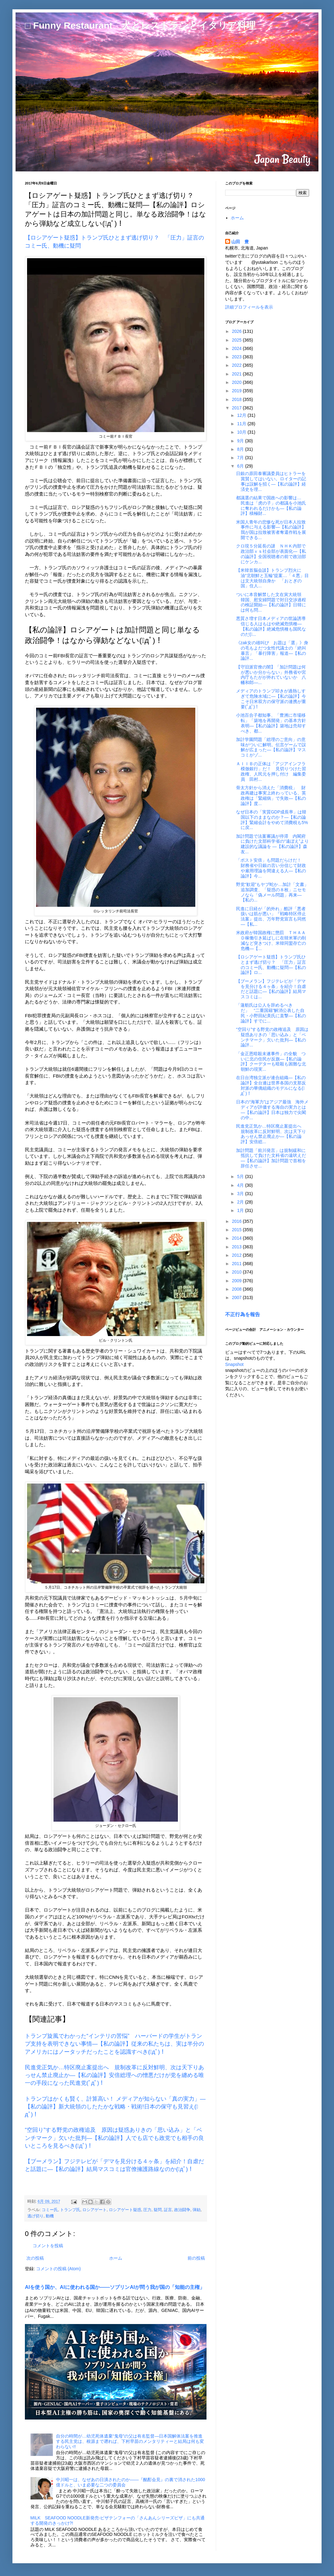  Describe the element at coordinates (168, 2210) in the screenshot. I see `証言` at that location.